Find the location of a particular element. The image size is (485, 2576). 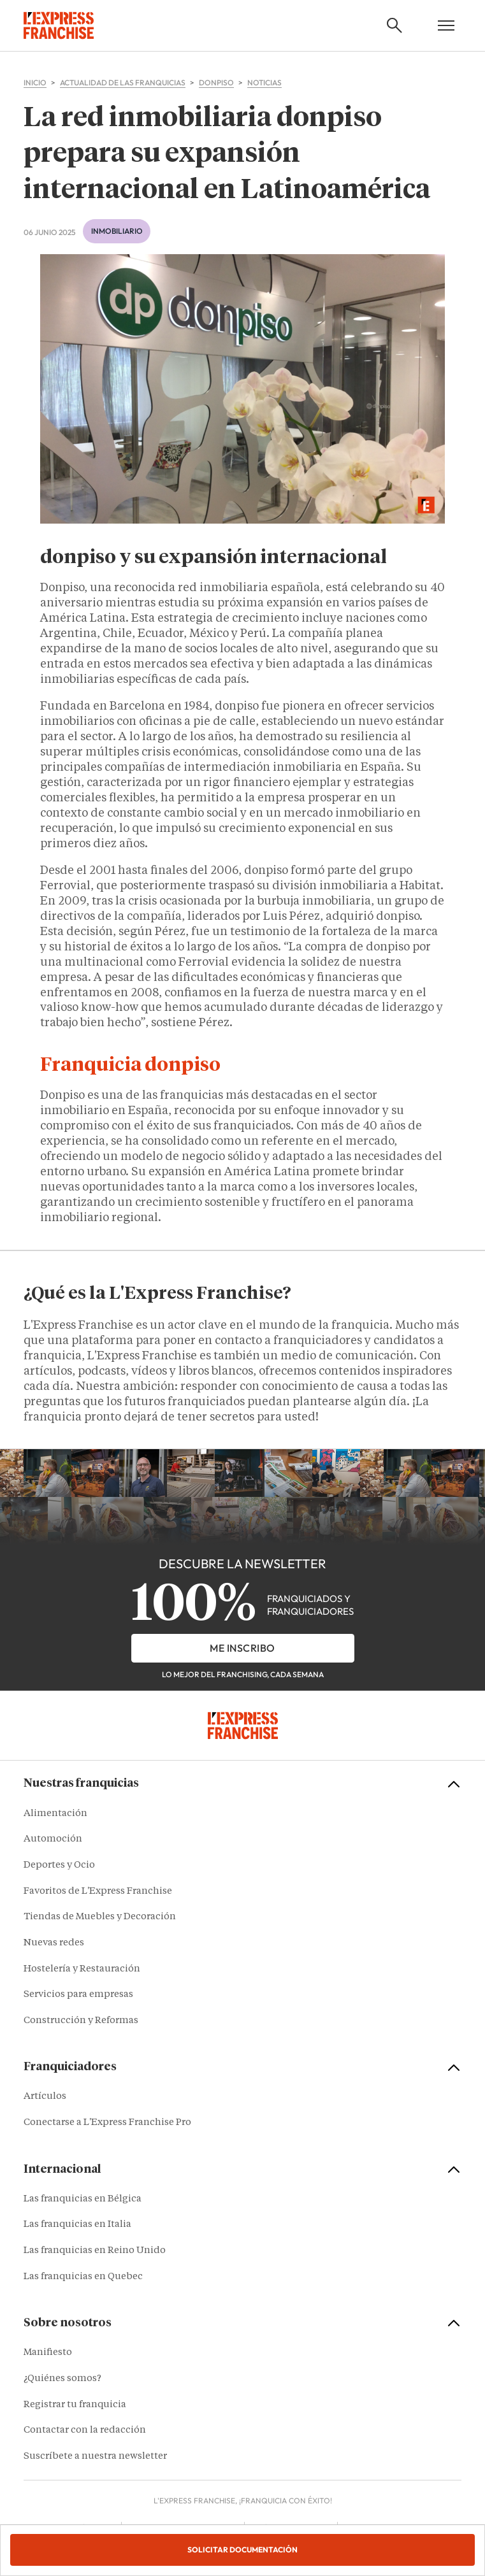

Deportes y Ocio is located at coordinates (59, 1865).